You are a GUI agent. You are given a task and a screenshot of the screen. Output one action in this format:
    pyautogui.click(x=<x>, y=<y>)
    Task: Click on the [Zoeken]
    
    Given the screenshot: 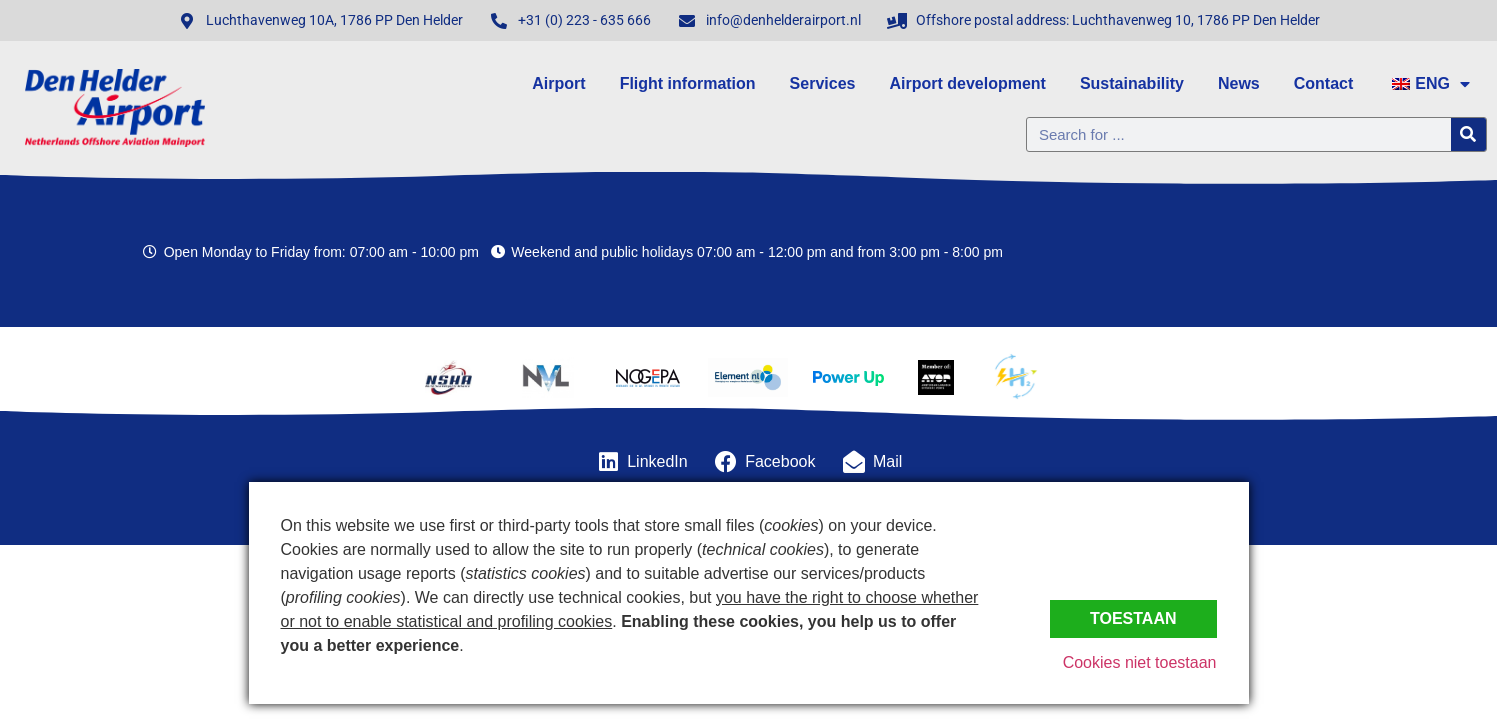 What is the action you would take?
    pyautogui.click(x=1468, y=134)
    